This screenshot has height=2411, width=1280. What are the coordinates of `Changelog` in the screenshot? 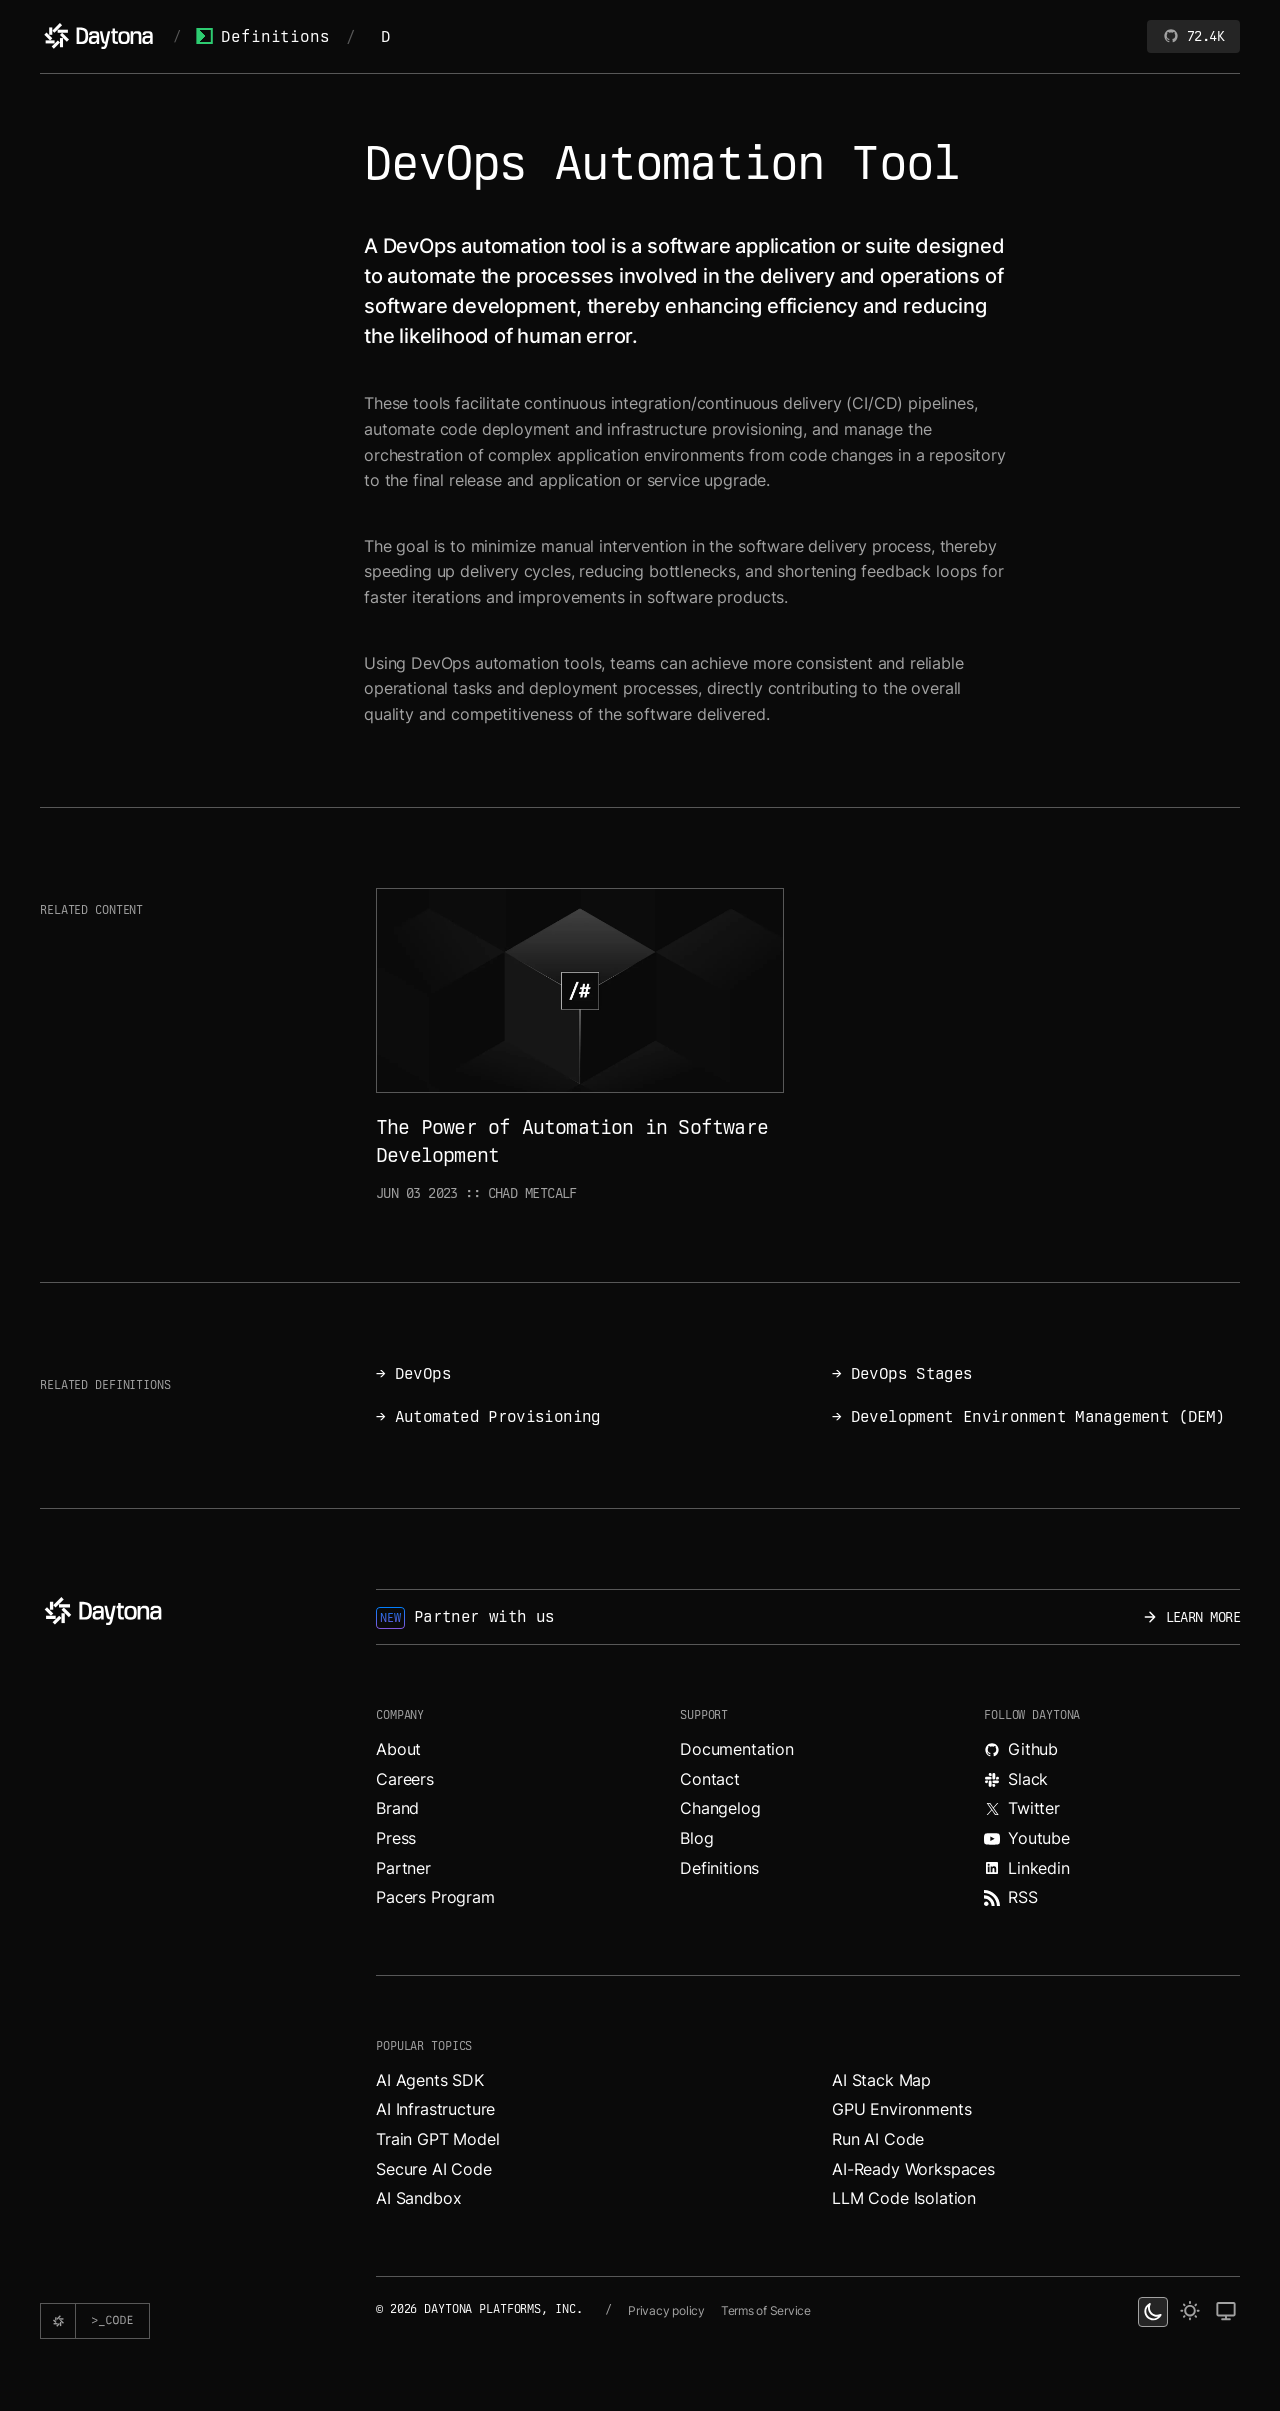 It's located at (720, 1808).